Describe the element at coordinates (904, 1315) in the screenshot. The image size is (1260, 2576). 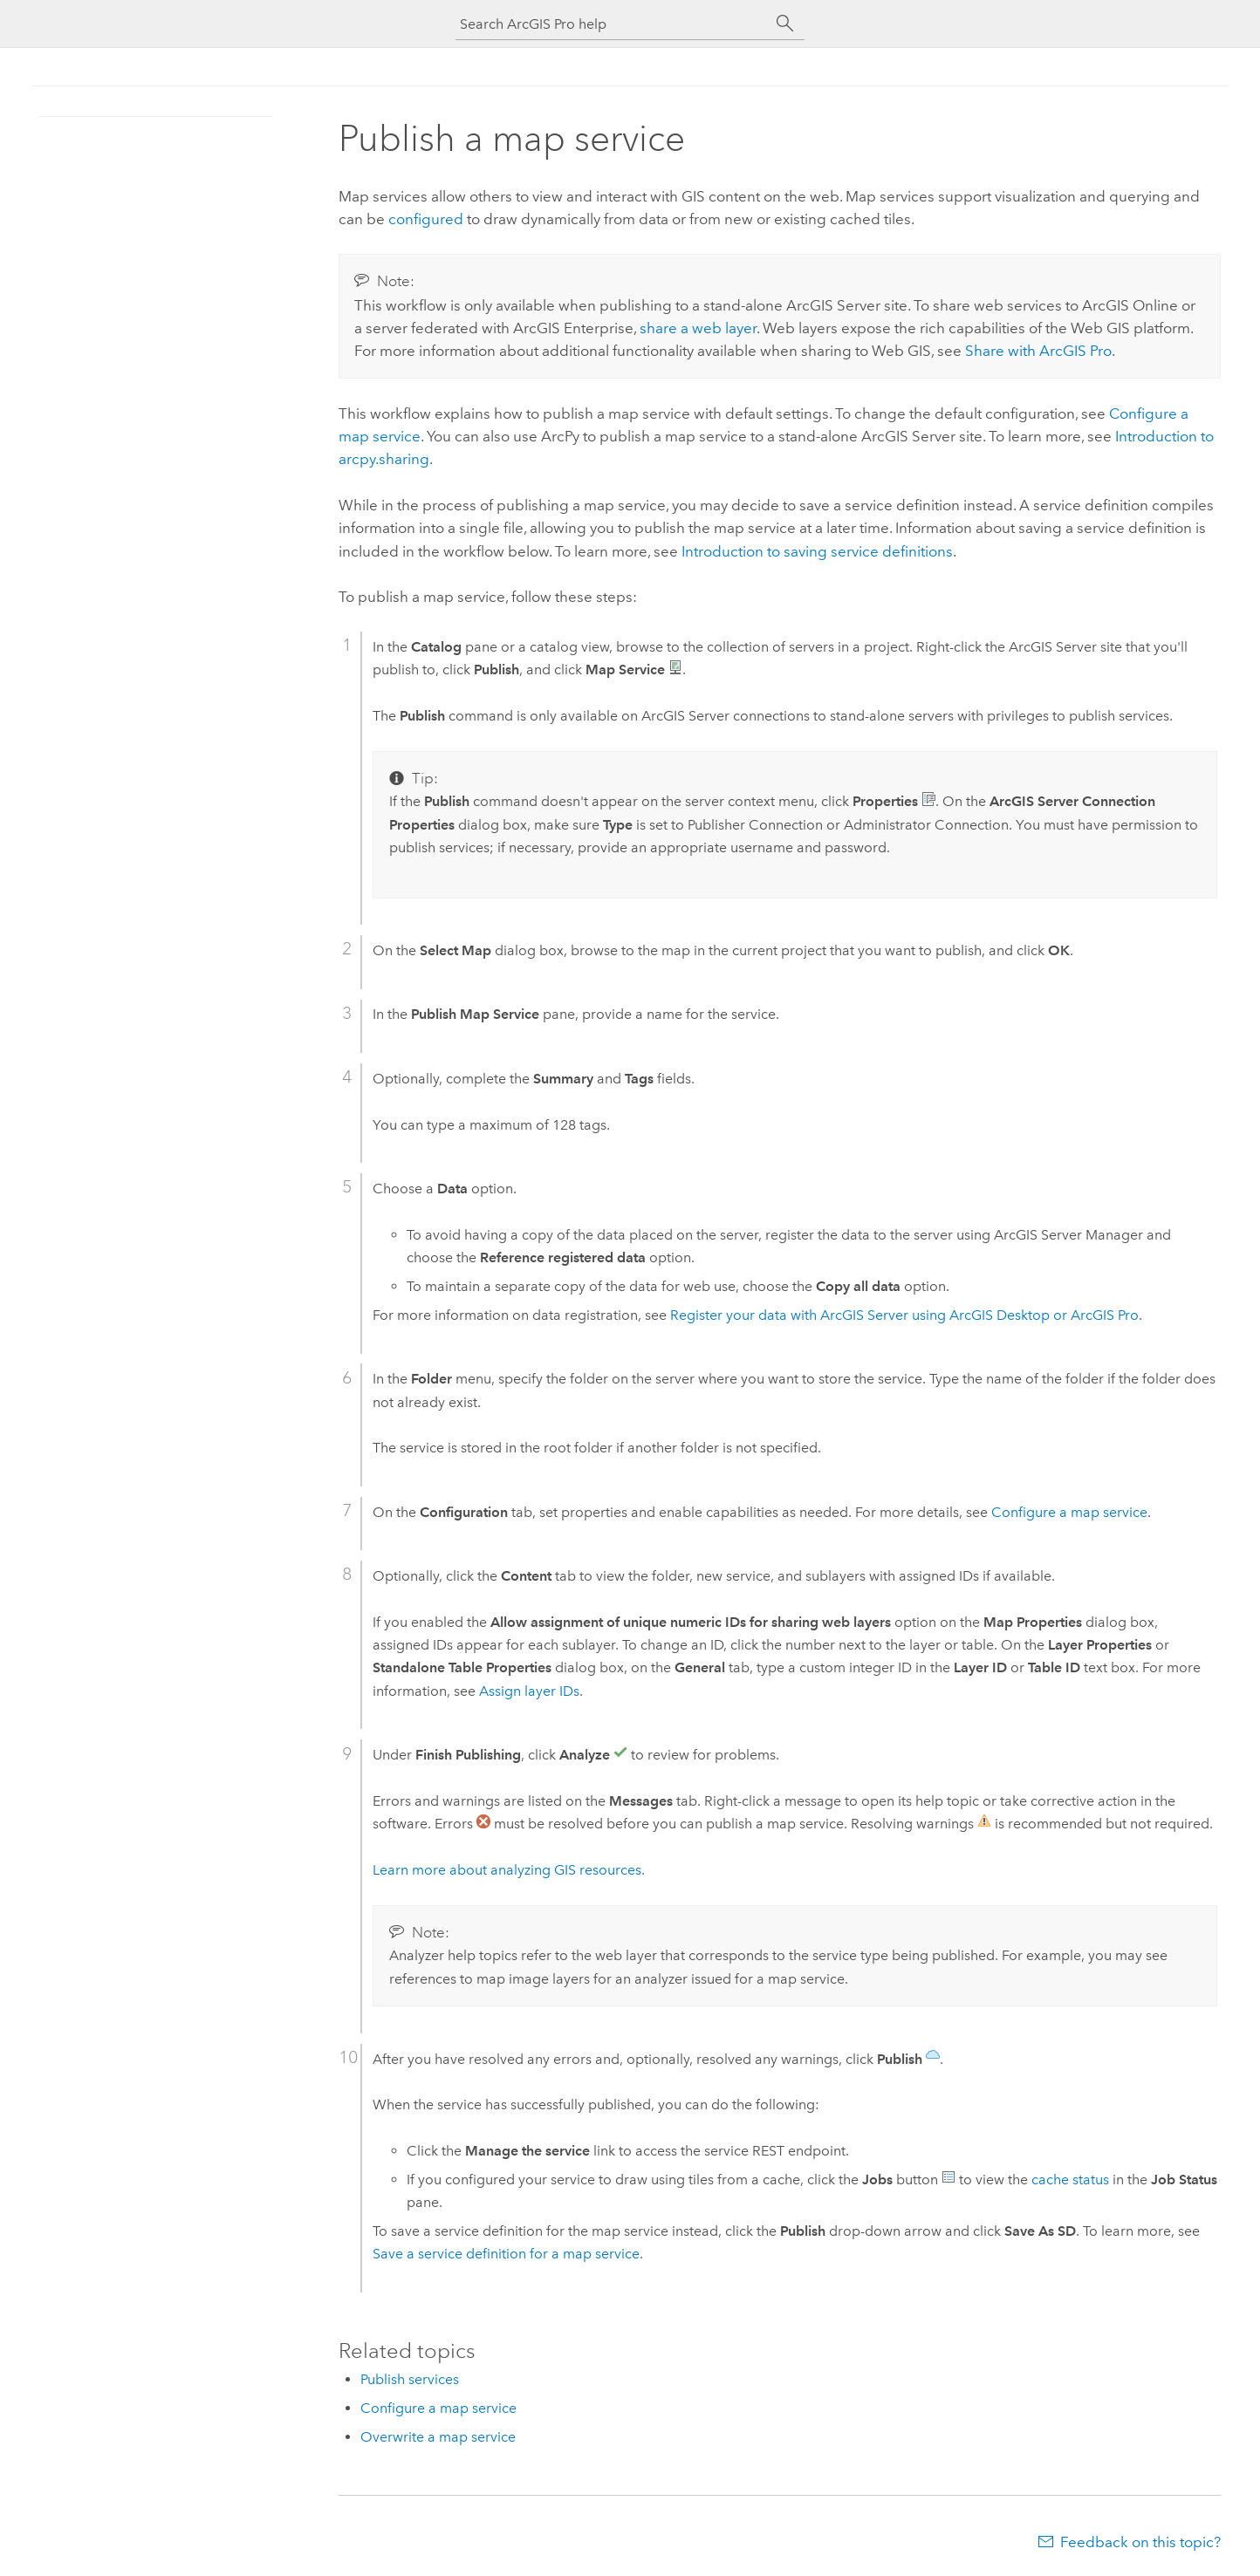
I see `Register your data with using or` at that location.